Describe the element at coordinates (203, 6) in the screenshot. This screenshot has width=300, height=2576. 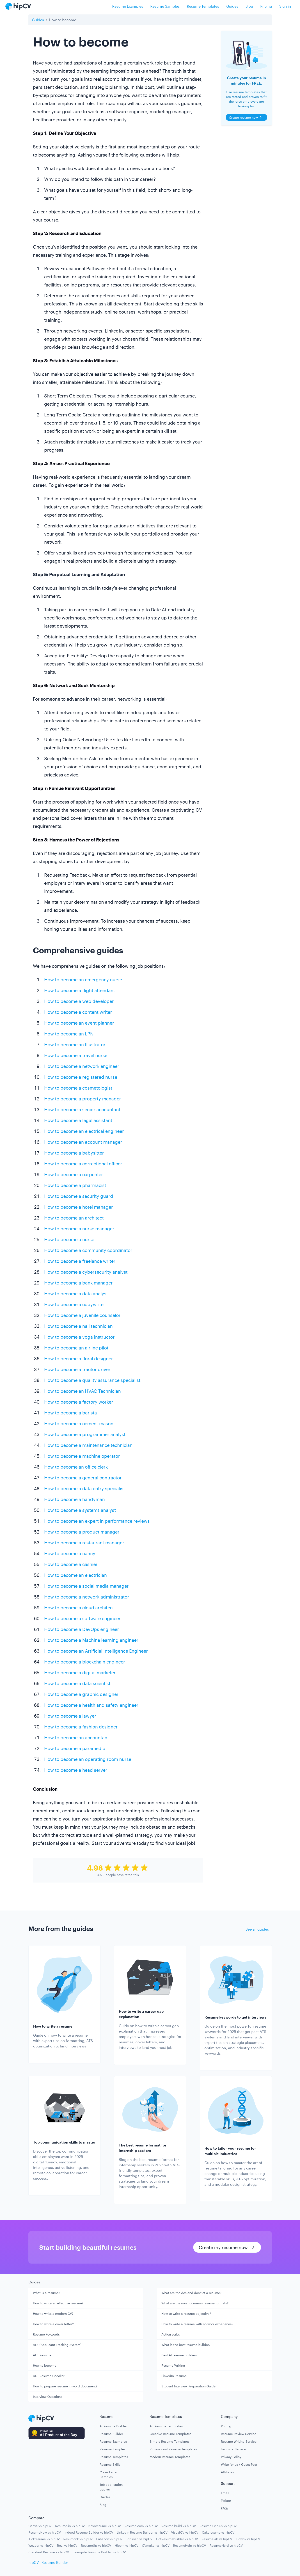
I see `Resume Templates` at that location.